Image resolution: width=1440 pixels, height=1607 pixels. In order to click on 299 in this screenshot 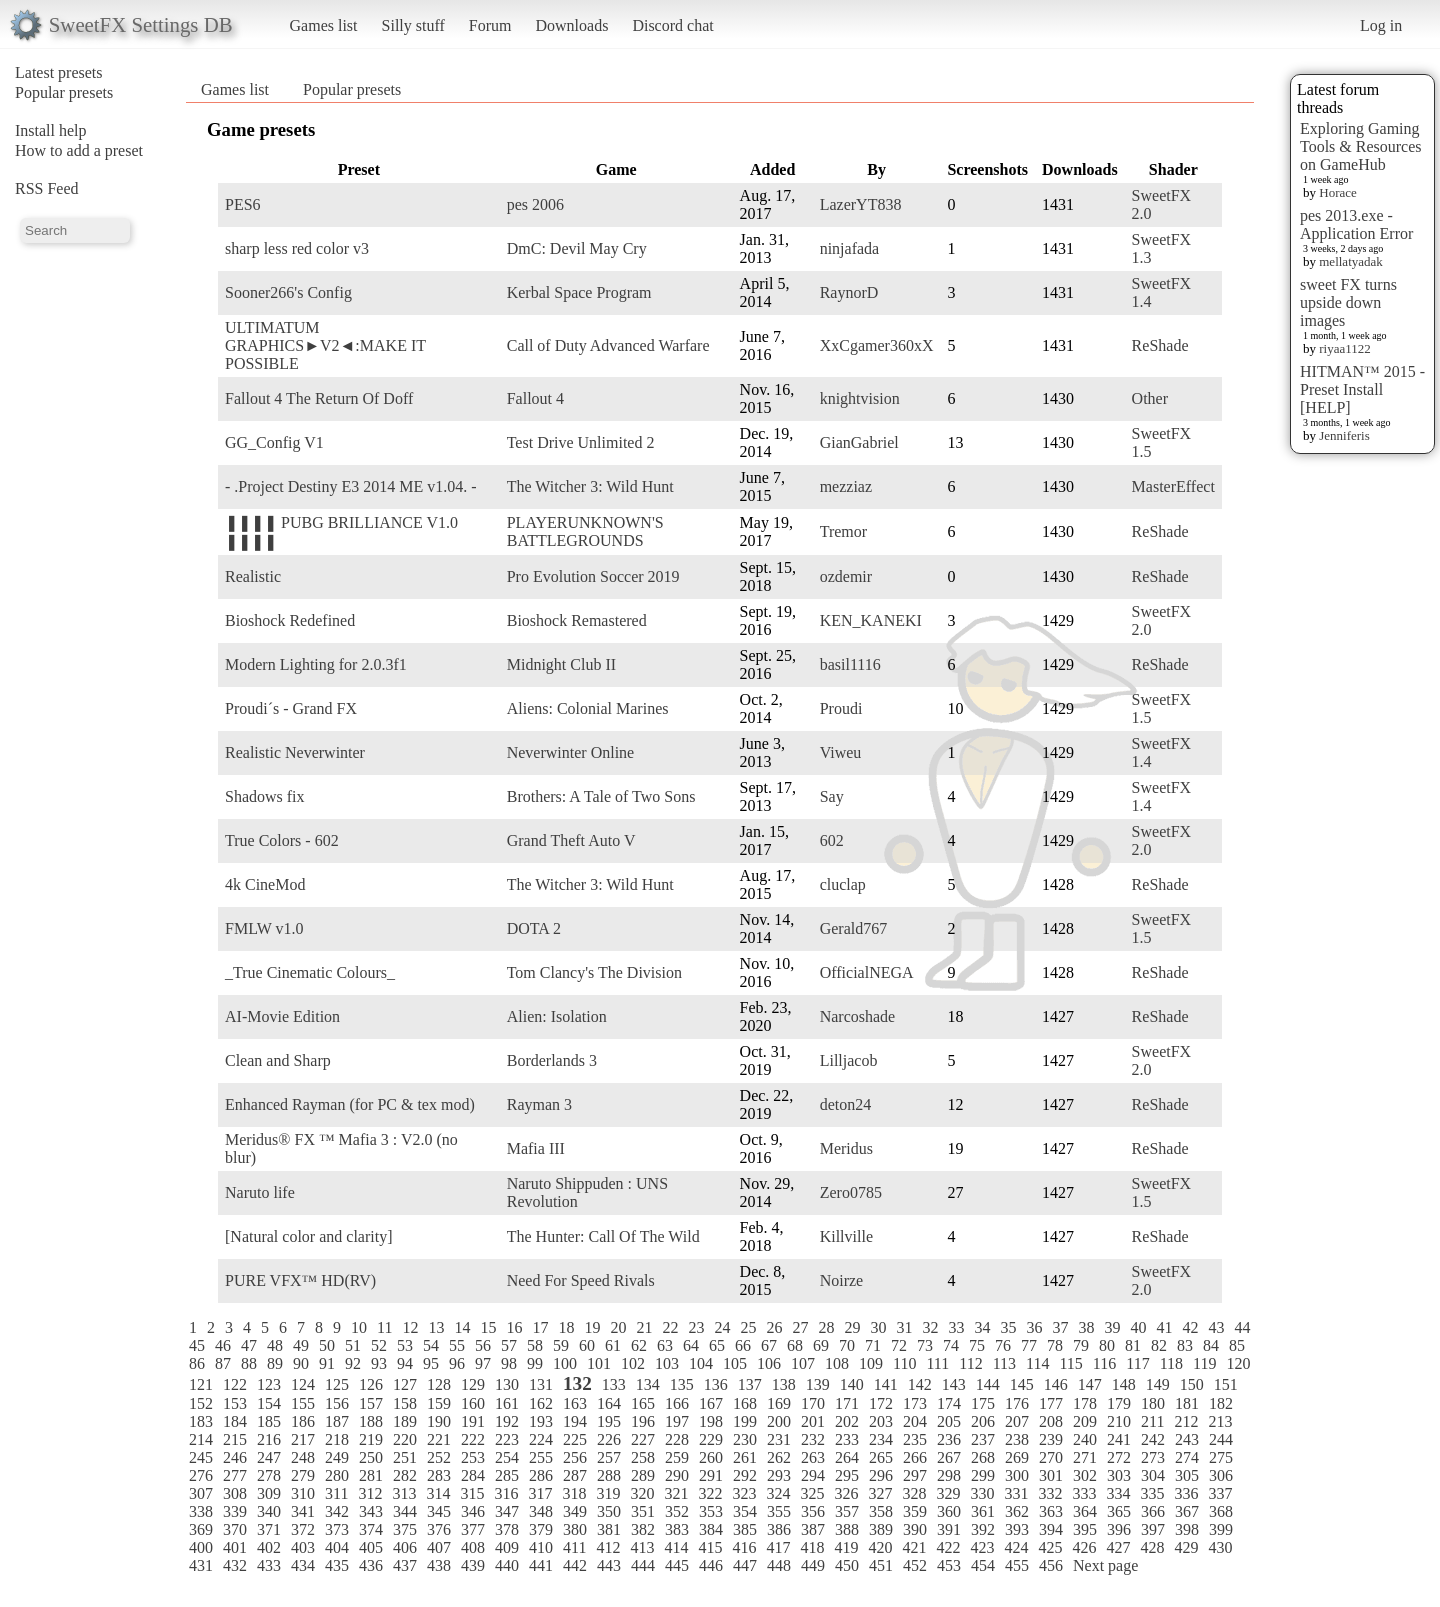, I will do `click(983, 1475)`.